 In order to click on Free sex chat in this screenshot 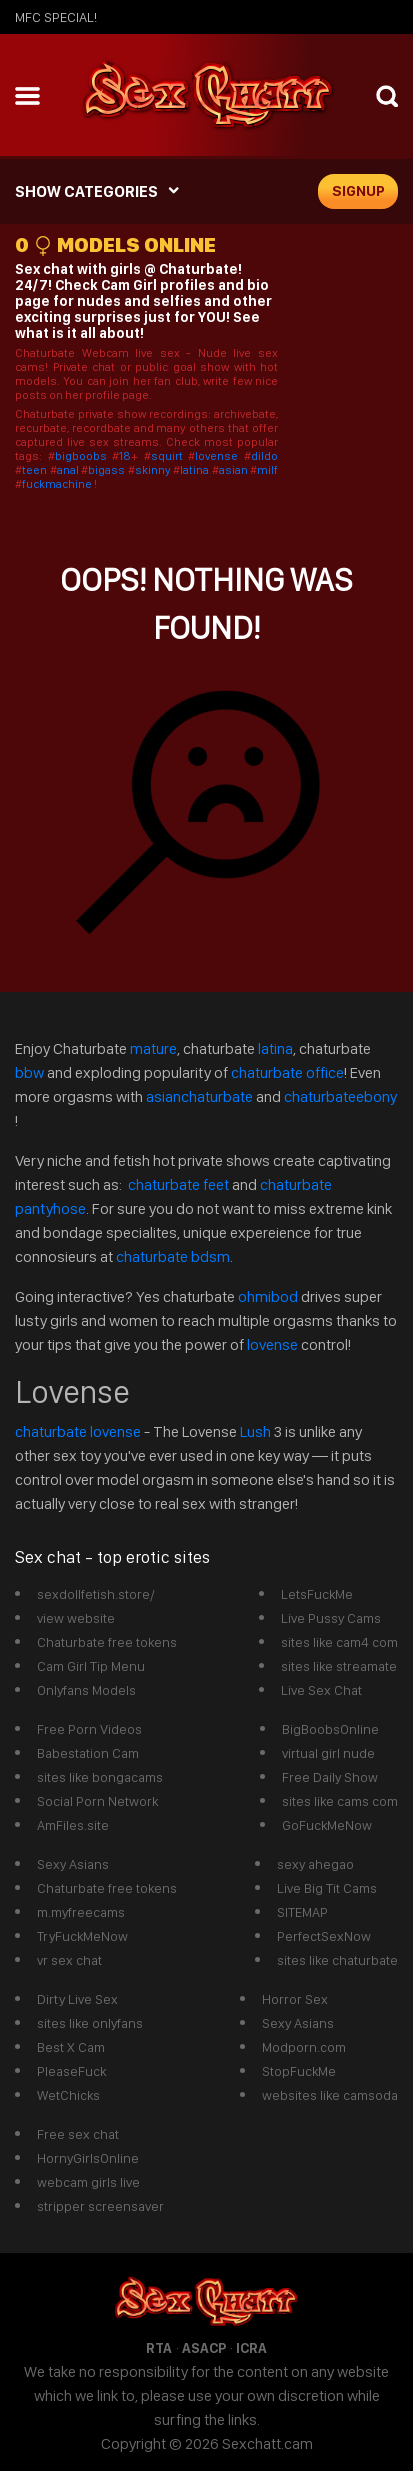, I will do `click(78, 2134)`.